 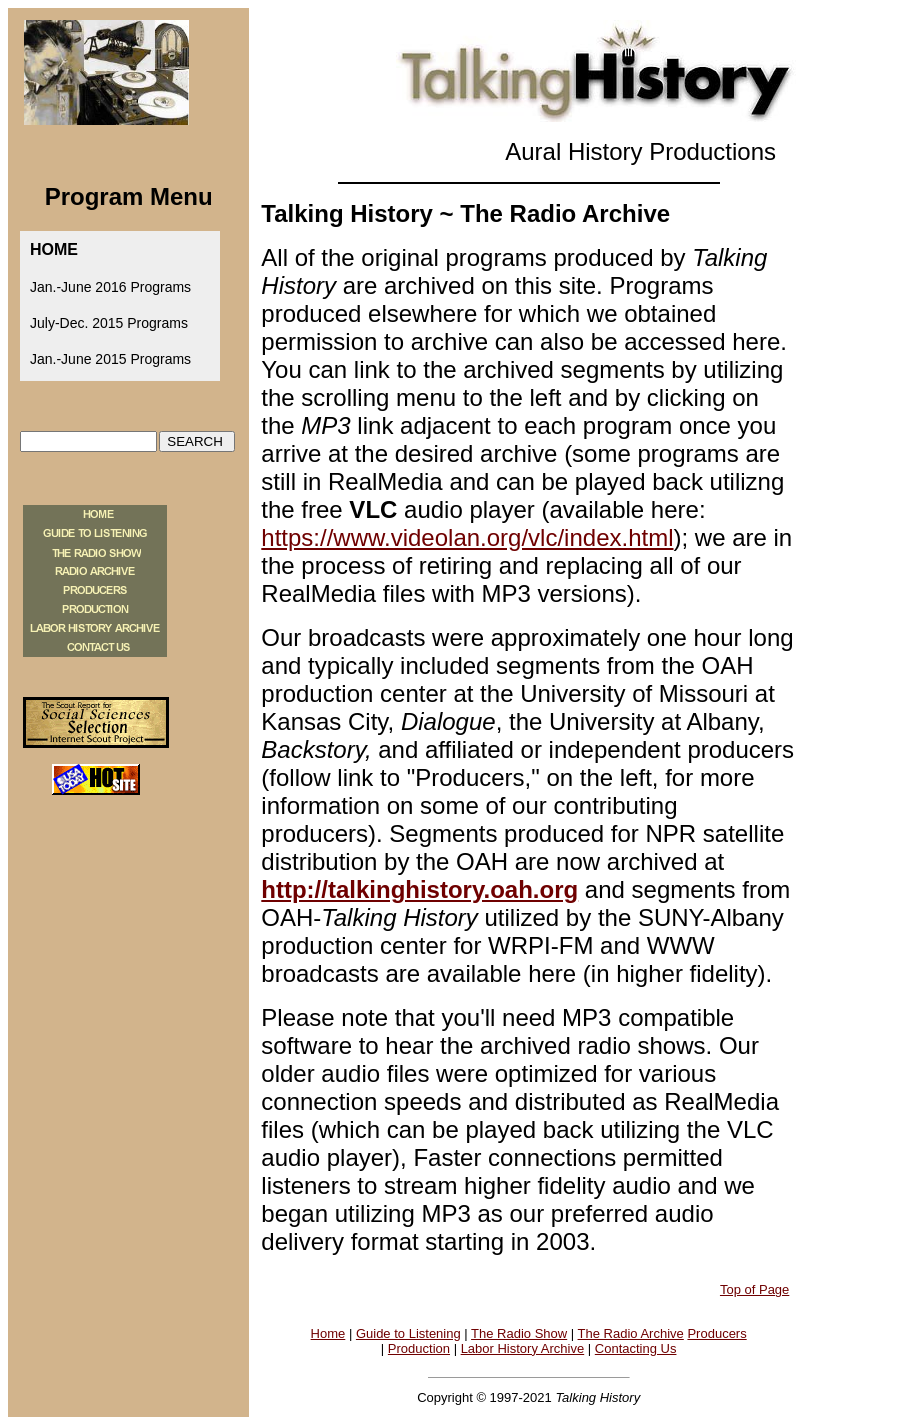 What do you see at coordinates (110, 359) in the screenshot?
I see `Jan.-June 2015 Programs` at bounding box center [110, 359].